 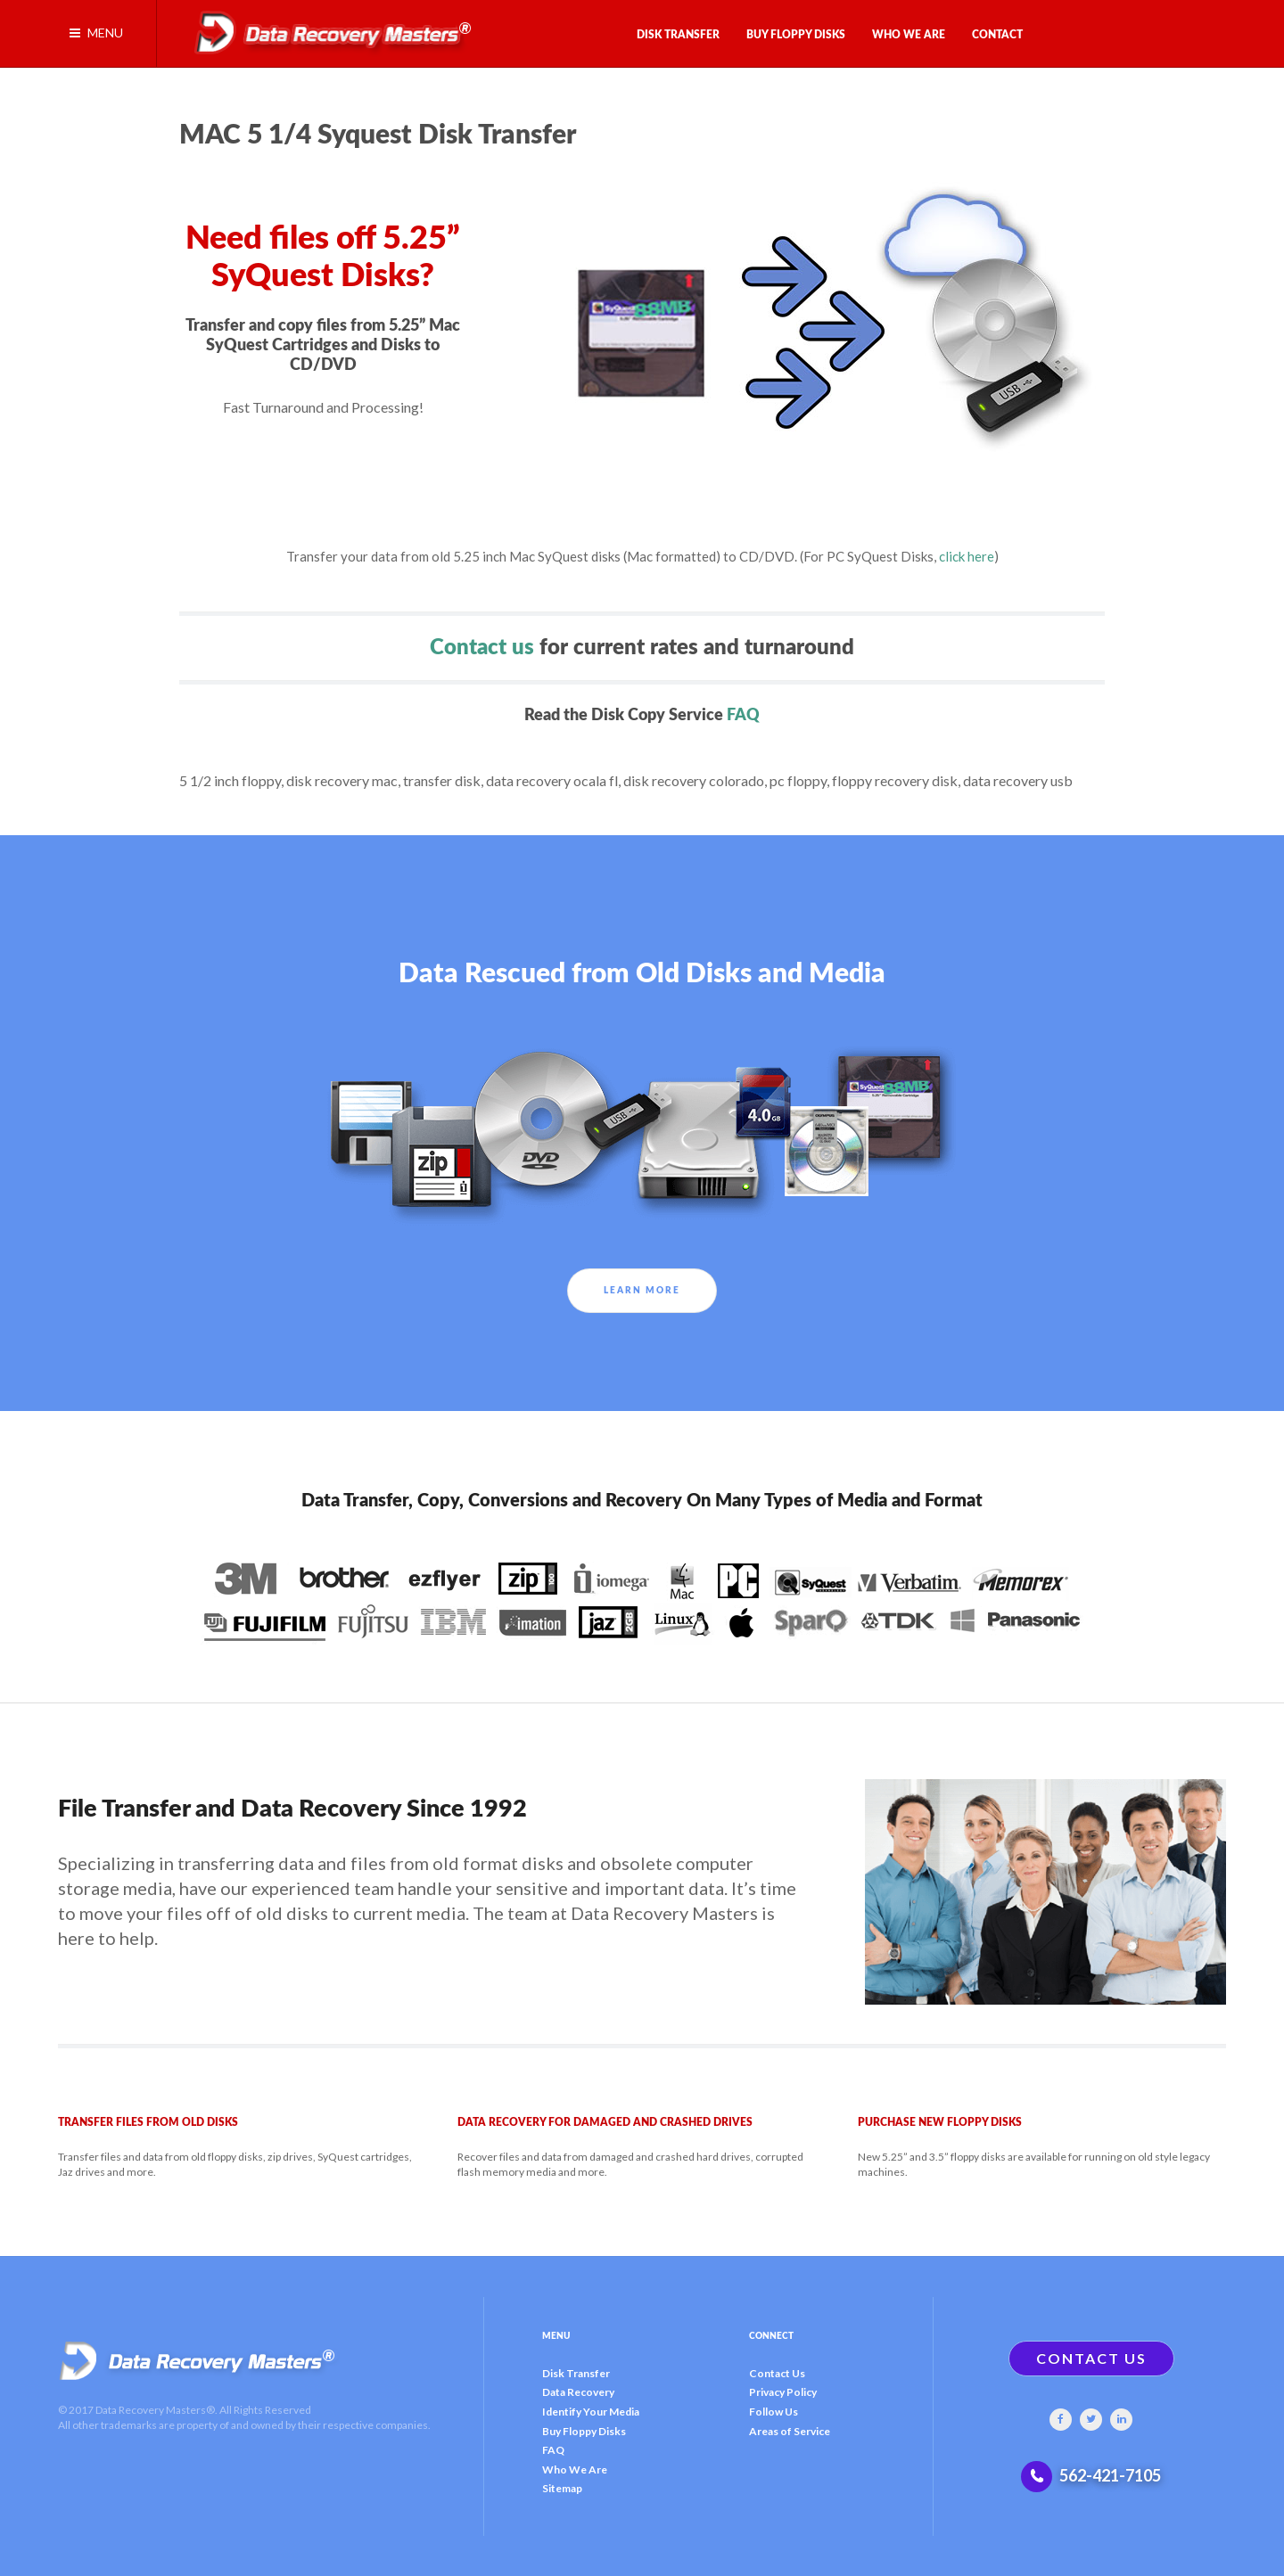 I want to click on Contact Us, so click(x=777, y=2373).